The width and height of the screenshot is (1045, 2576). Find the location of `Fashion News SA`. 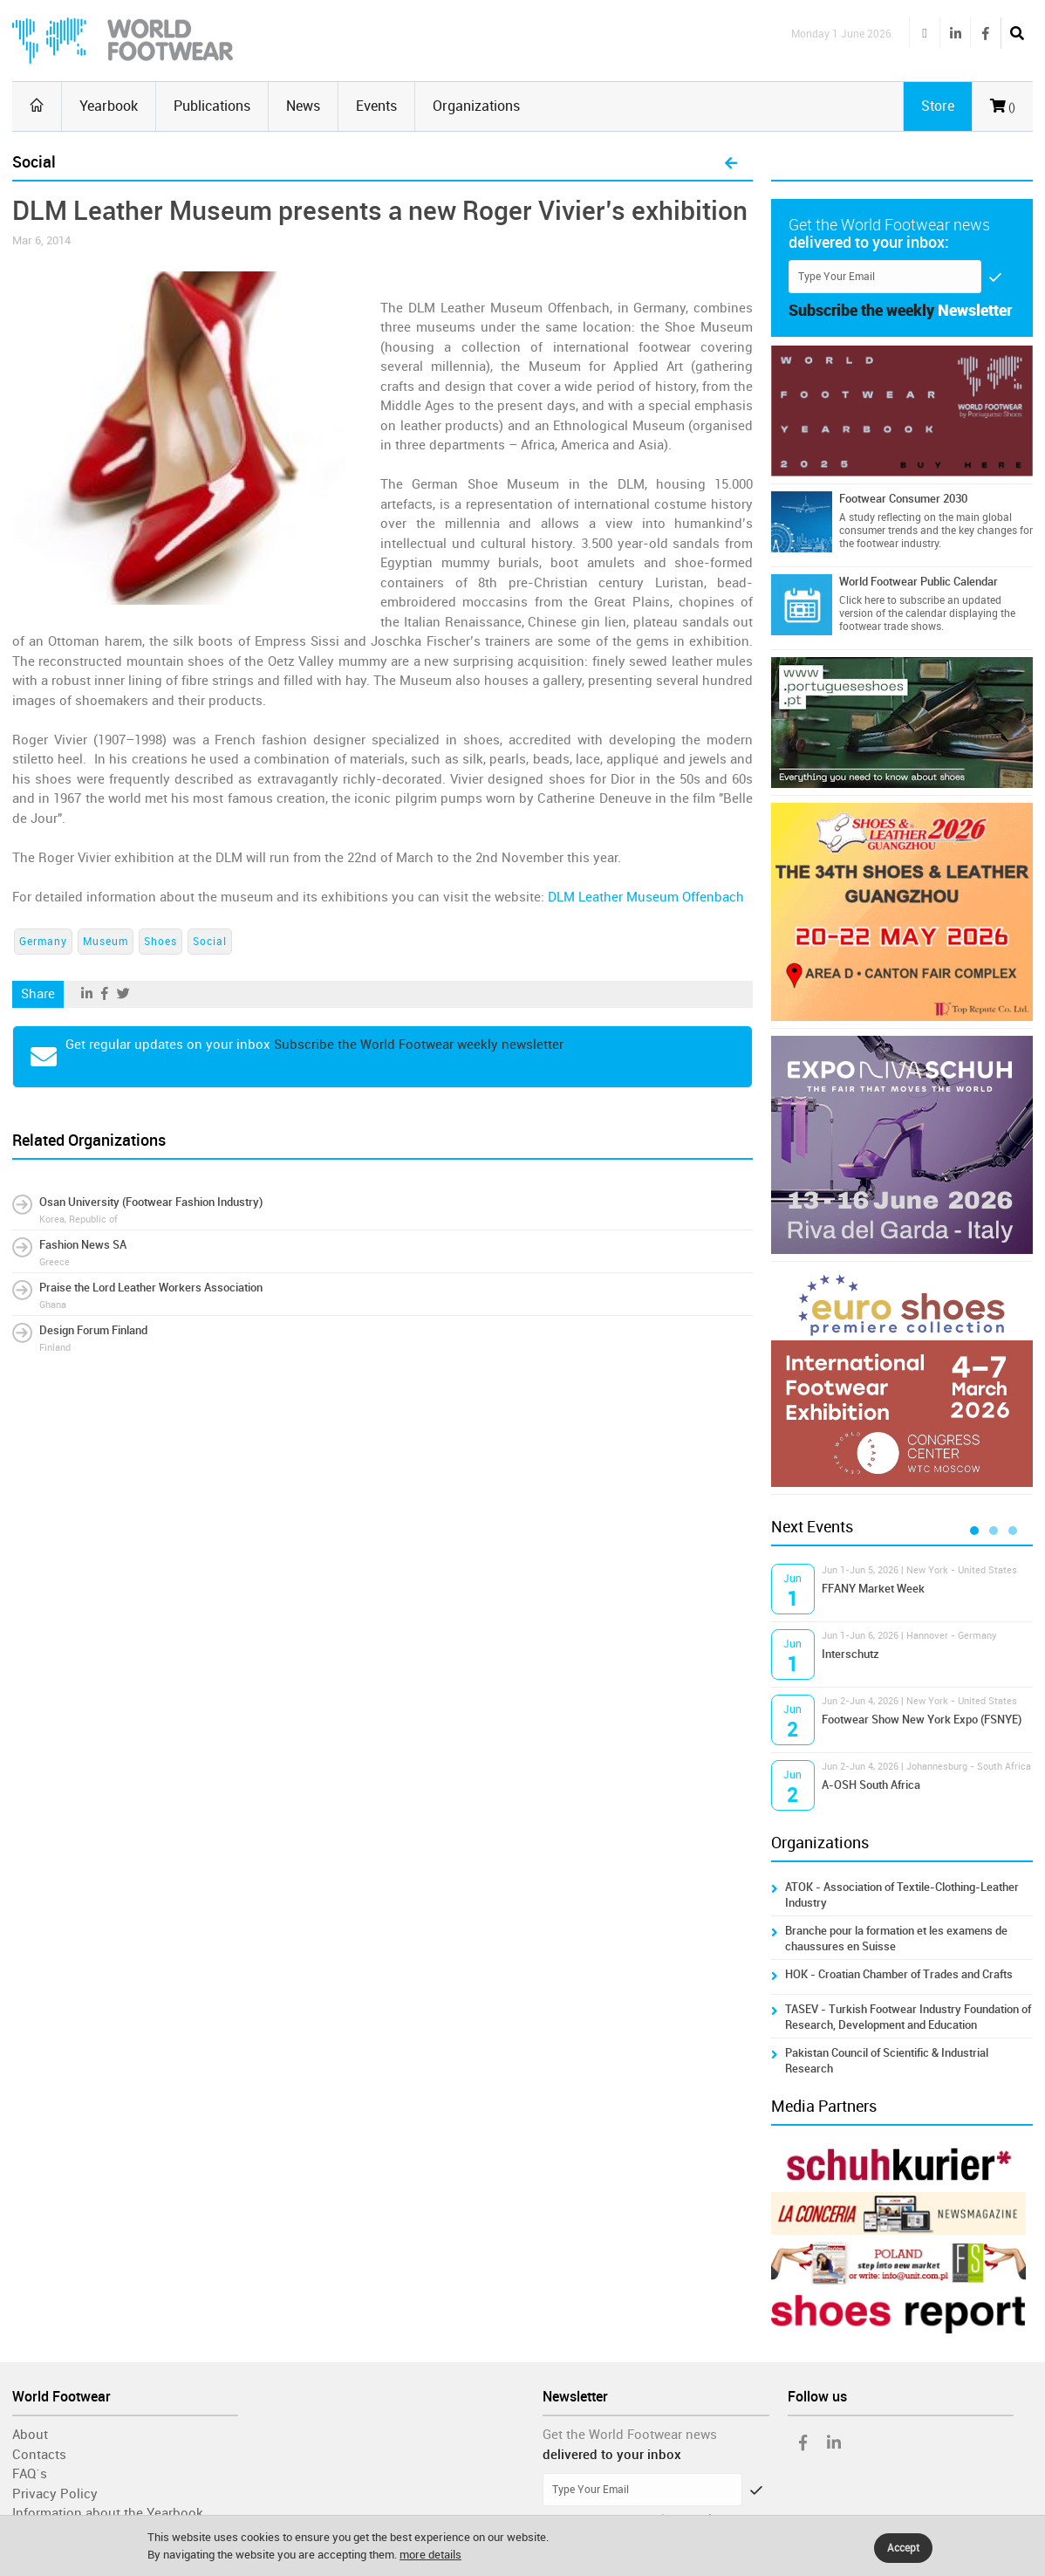

Fashion News SA is located at coordinates (82, 1244).